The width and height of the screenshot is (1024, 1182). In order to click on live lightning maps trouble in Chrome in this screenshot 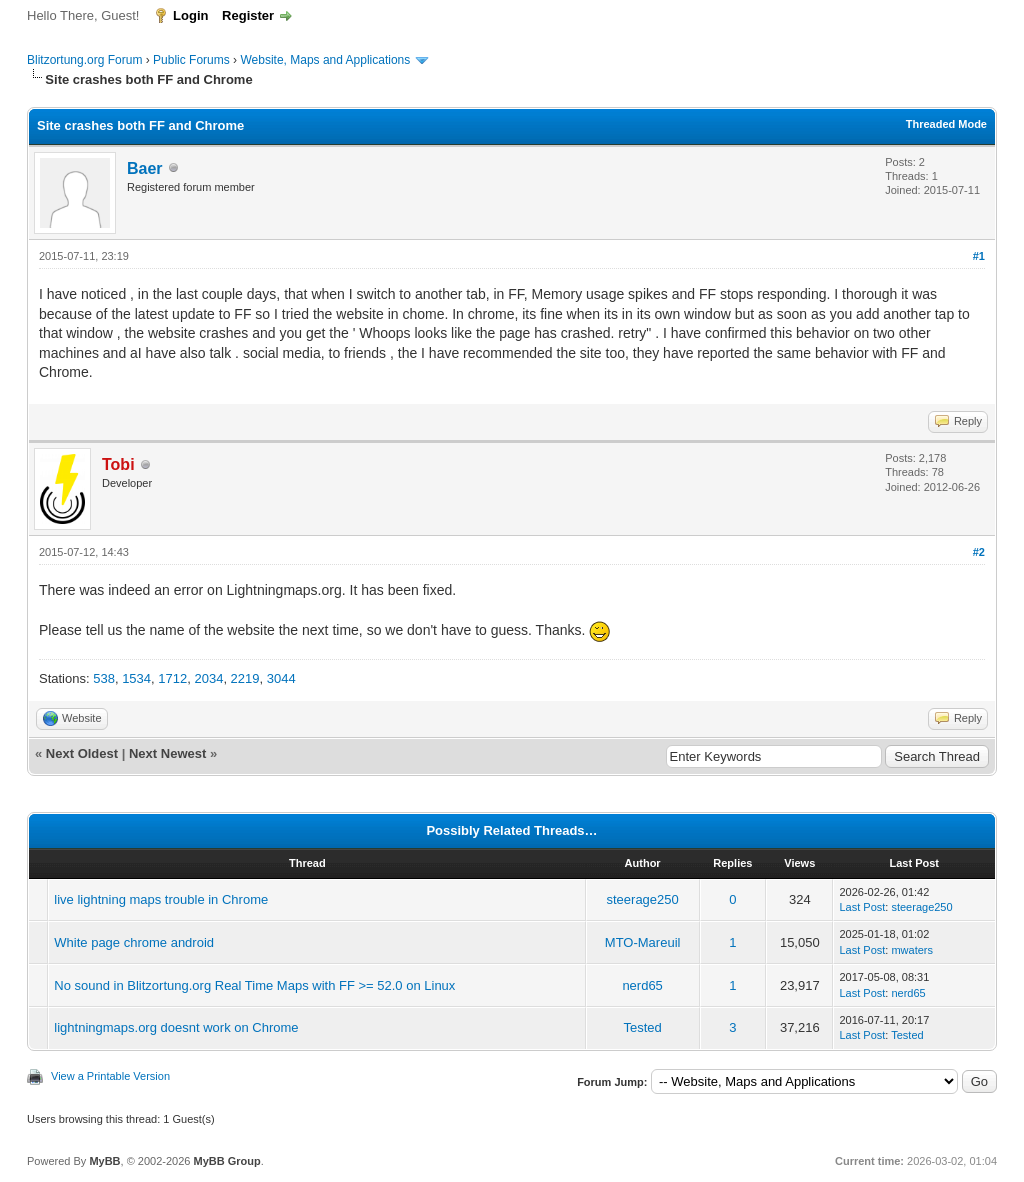, I will do `click(161, 899)`.